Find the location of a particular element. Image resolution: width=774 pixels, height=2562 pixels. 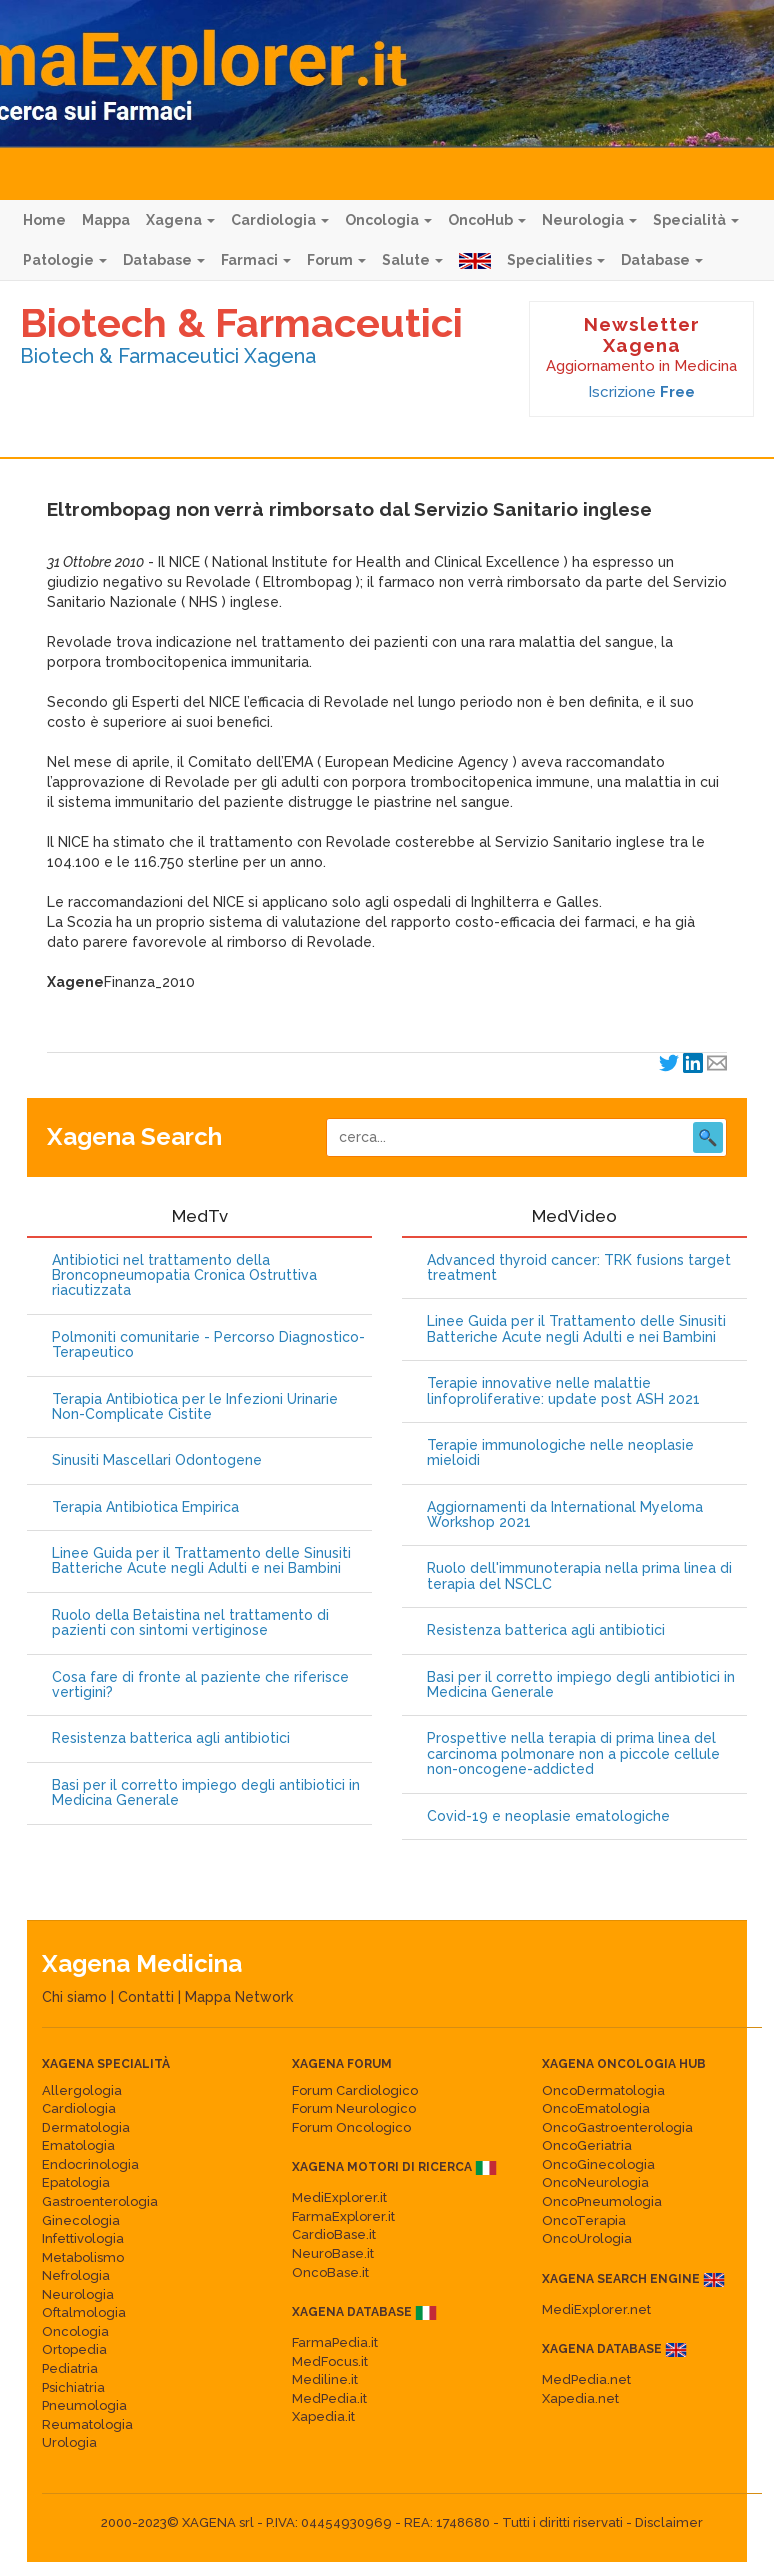

Forum Neurologico is located at coordinates (354, 2108).